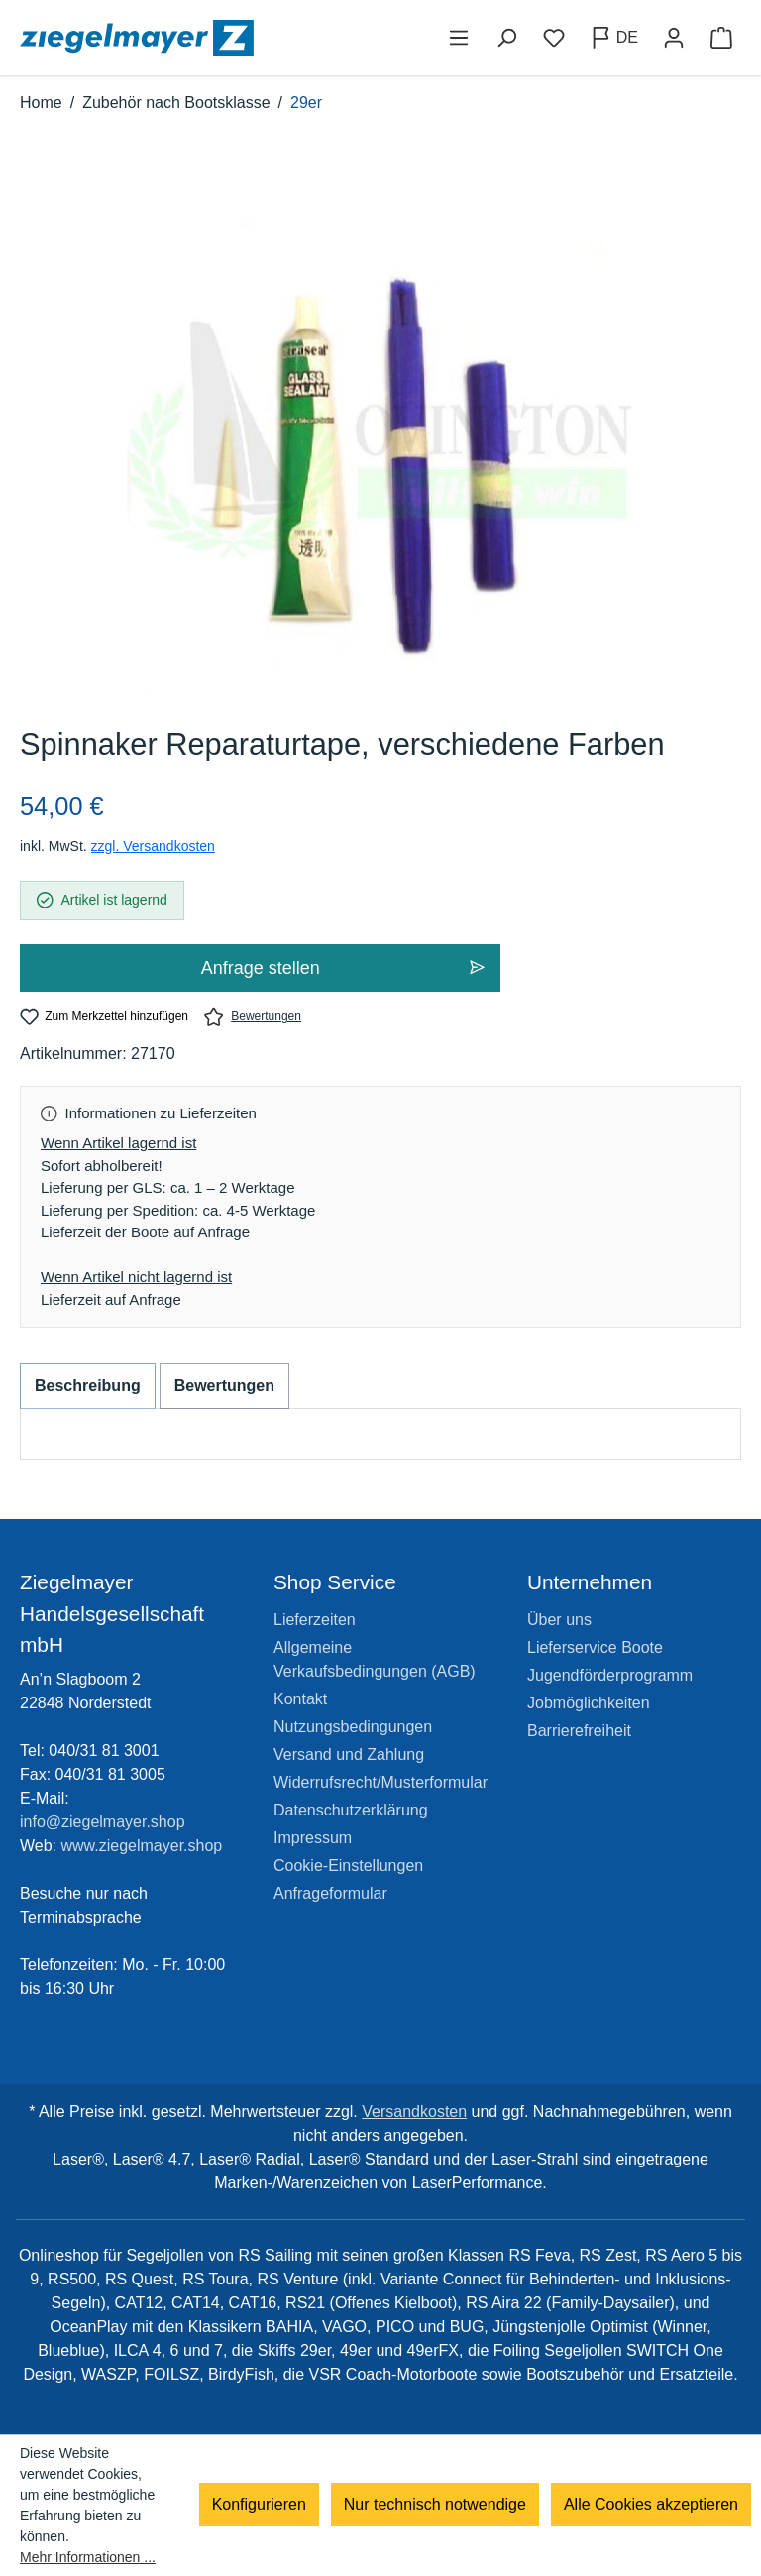 The width and height of the screenshot is (761, 2576). Describe the element at coordinates (259, 2505) in the screenshot. I see `Konfigurieren` at that location.